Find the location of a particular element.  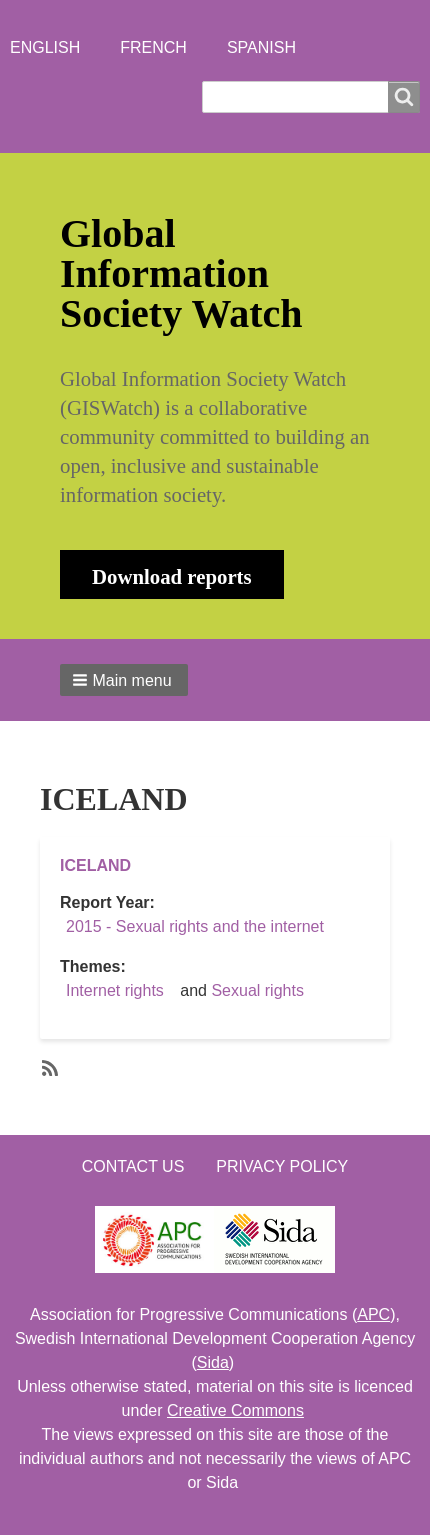

APC is located at coordinates (373, 1314).